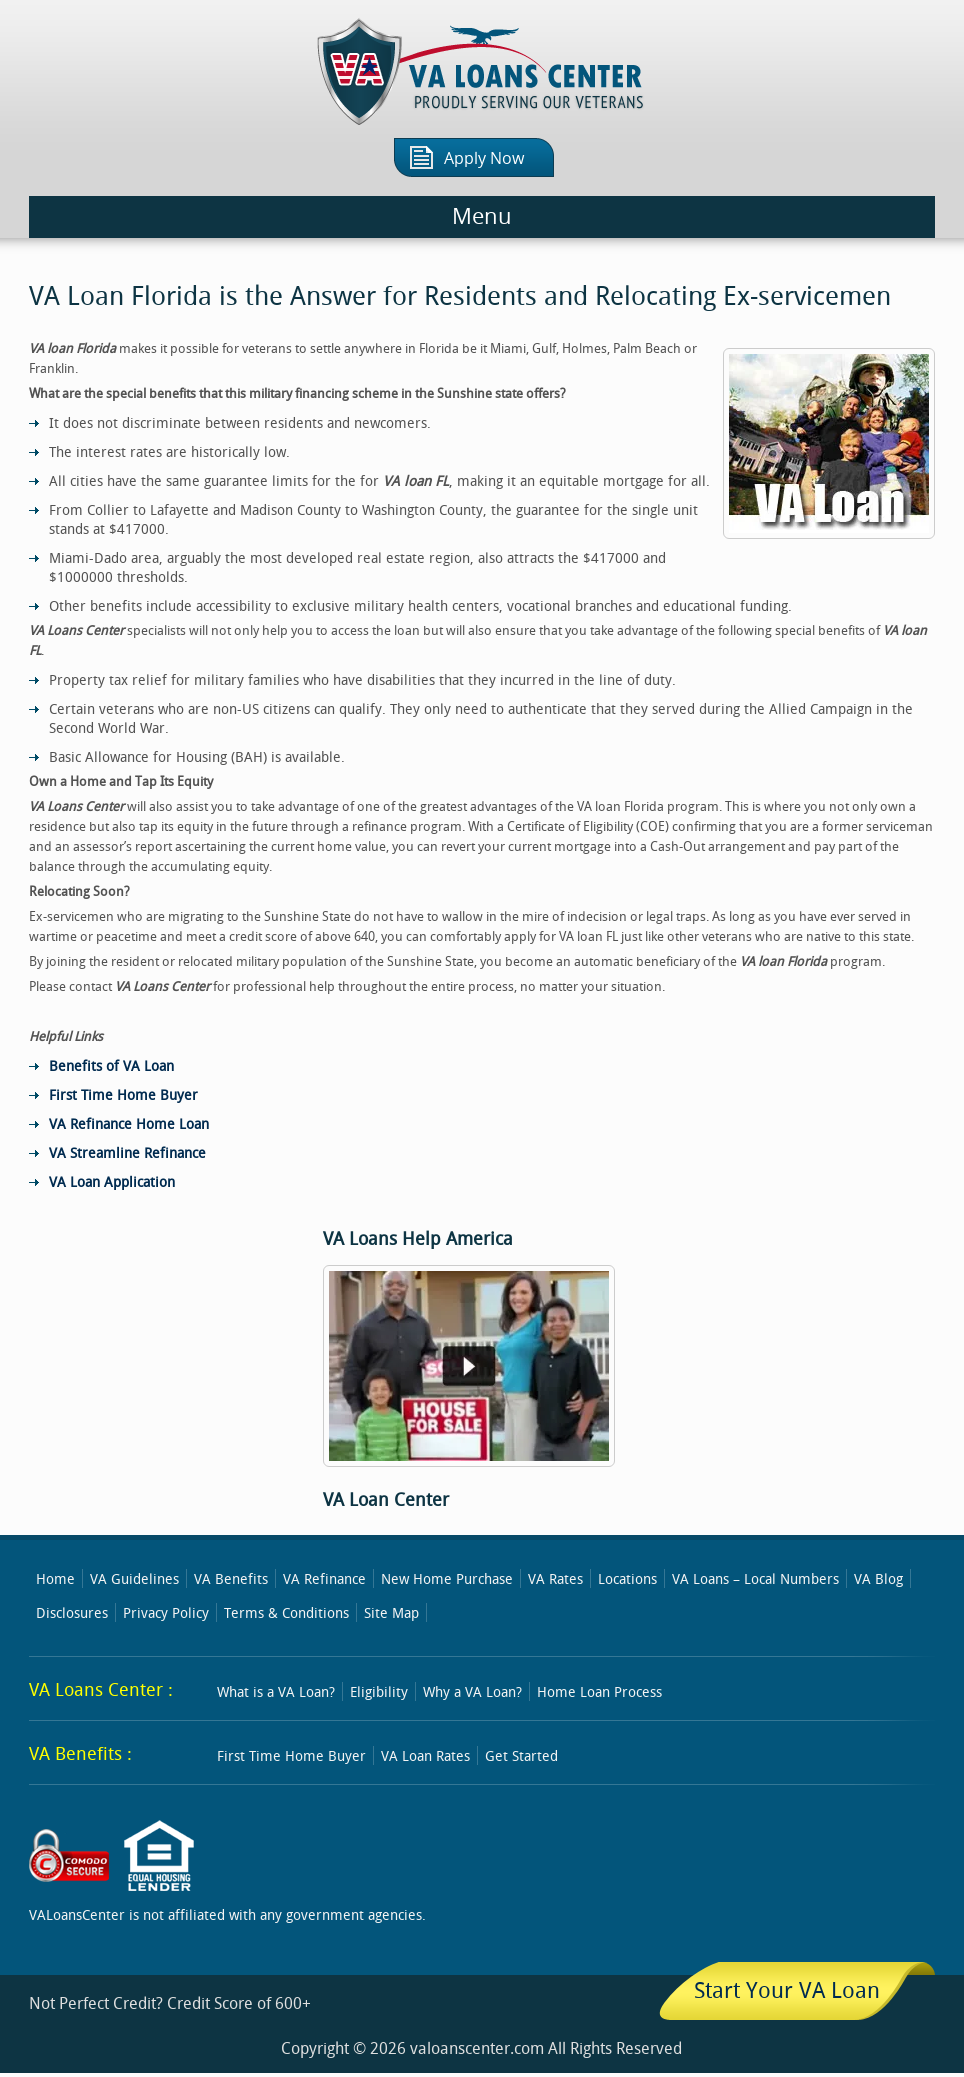 This screenshot has height=2077, width=964. Describe the element at coordinates (472, 1691) in the screenshot. I see `Why a VA Loan?` at that location.